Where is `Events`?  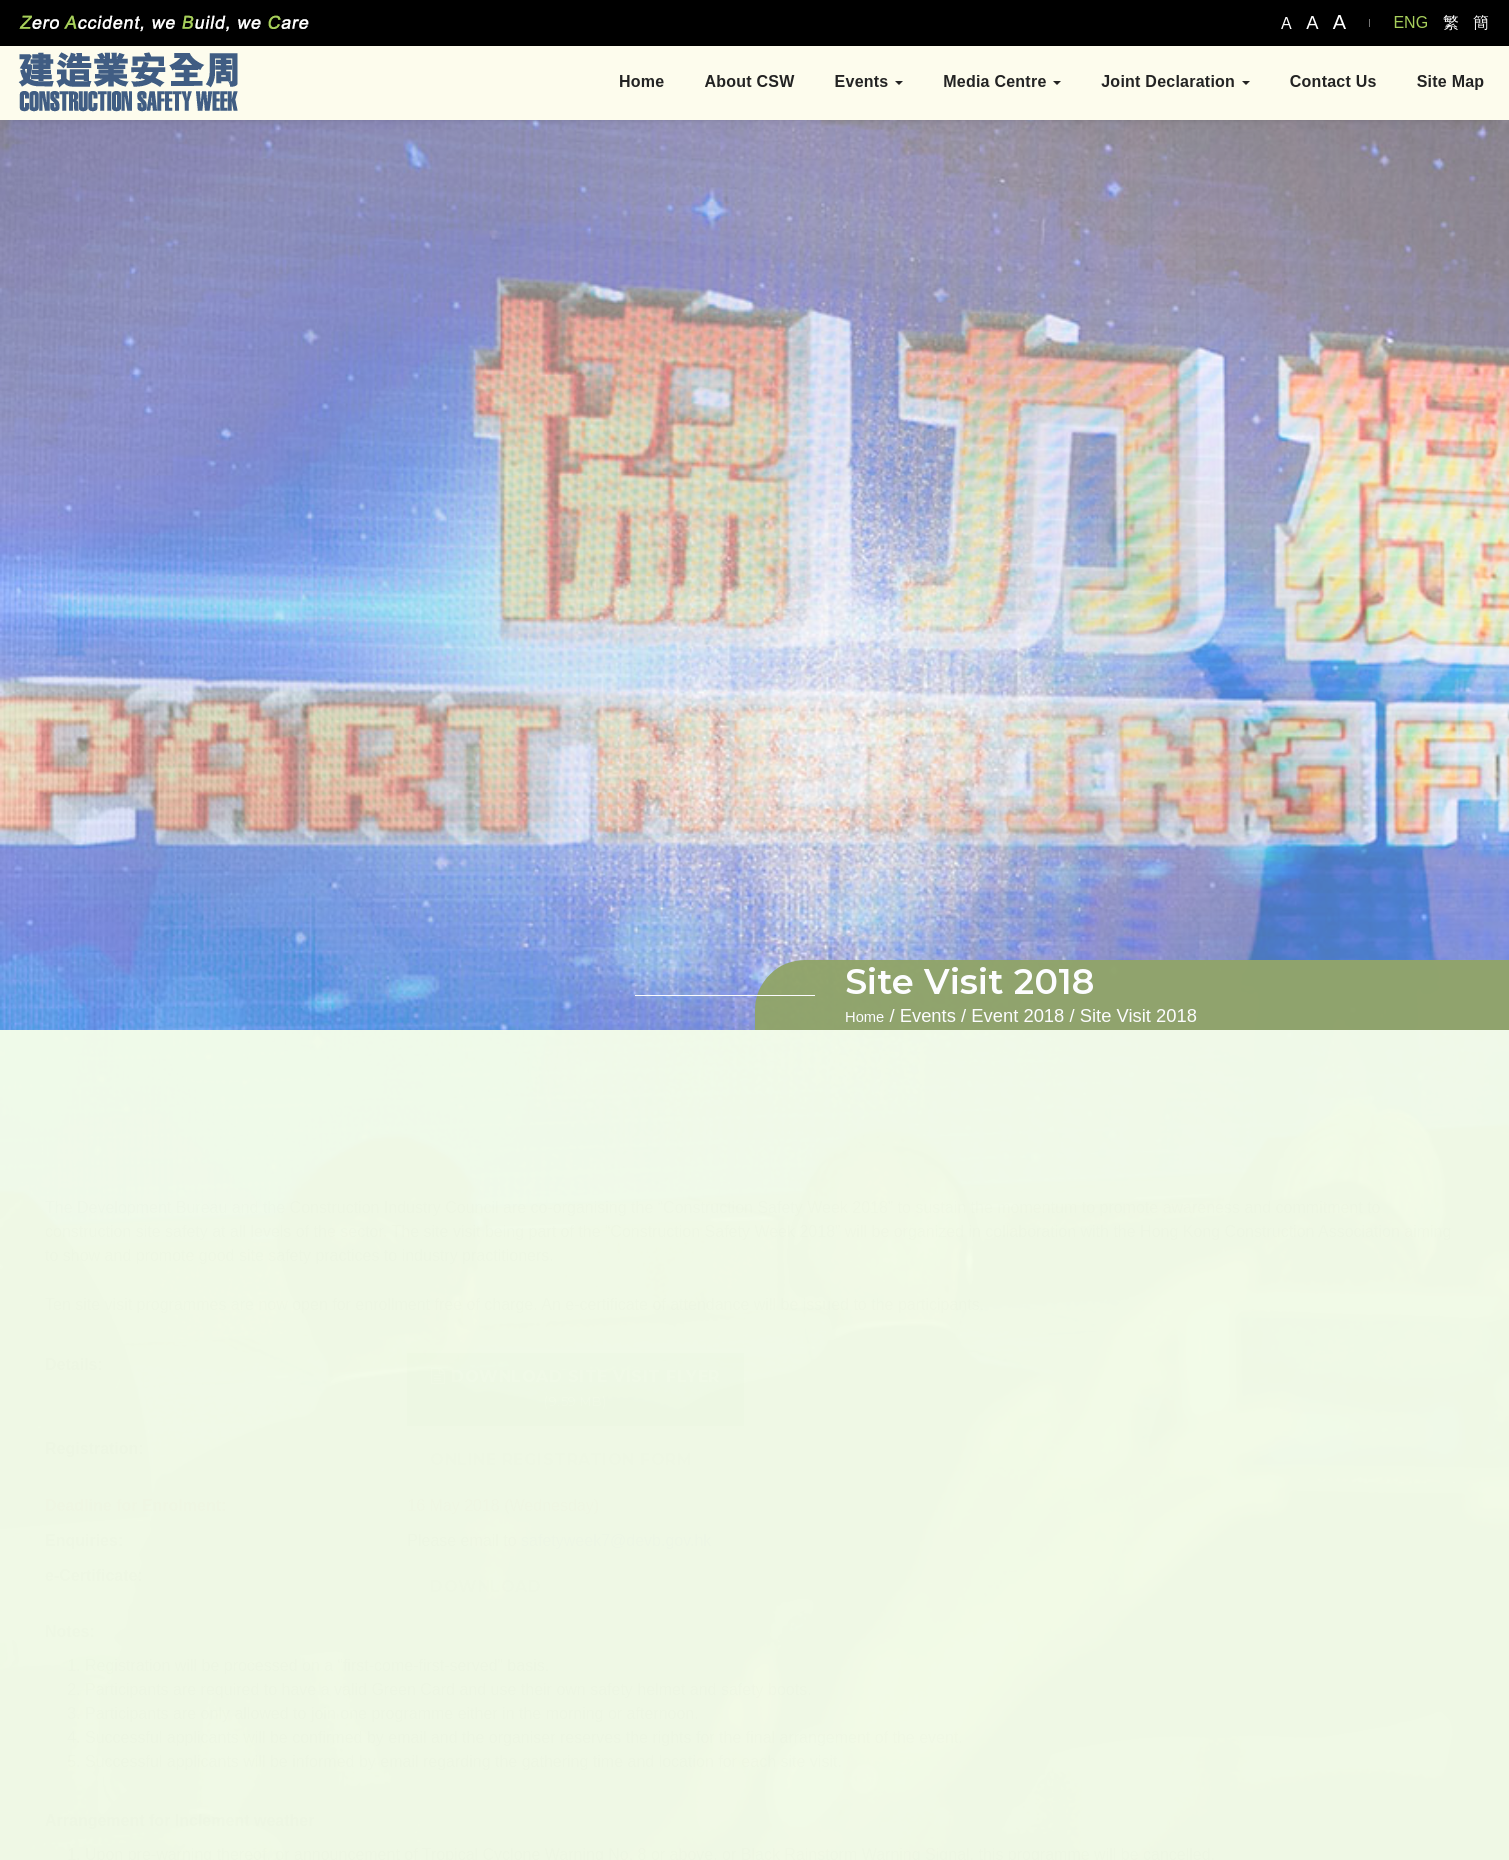
Events is located at coordinates (863, 83).